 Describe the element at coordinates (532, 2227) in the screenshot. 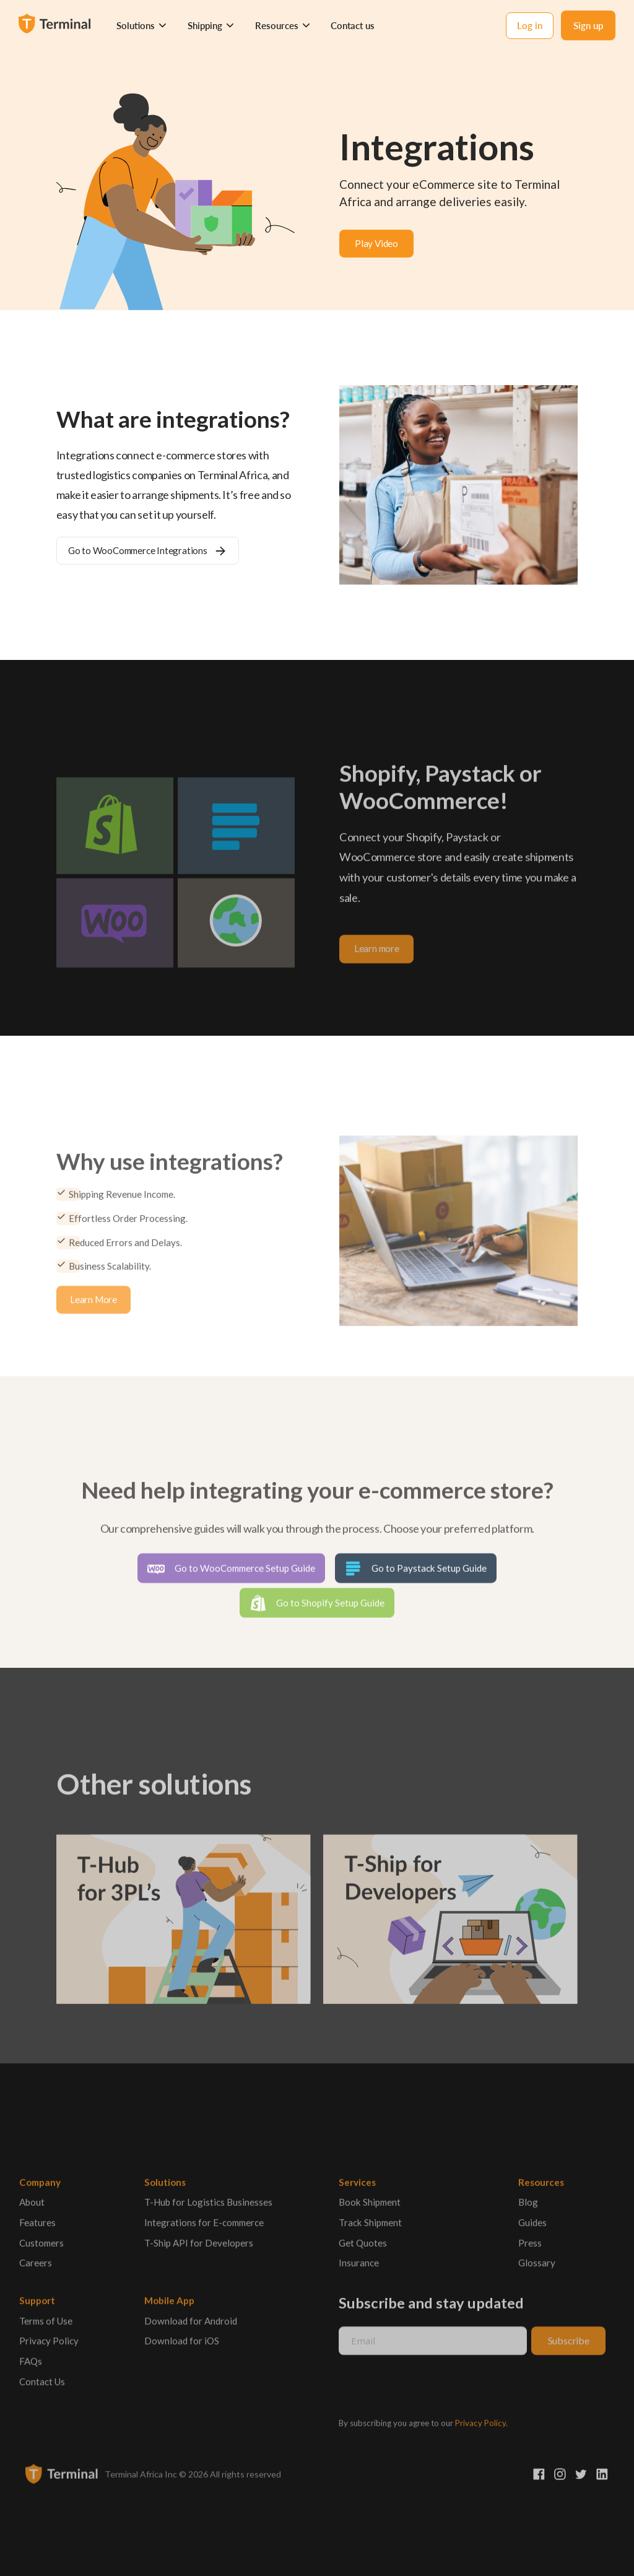

I see `Guides` at that location.